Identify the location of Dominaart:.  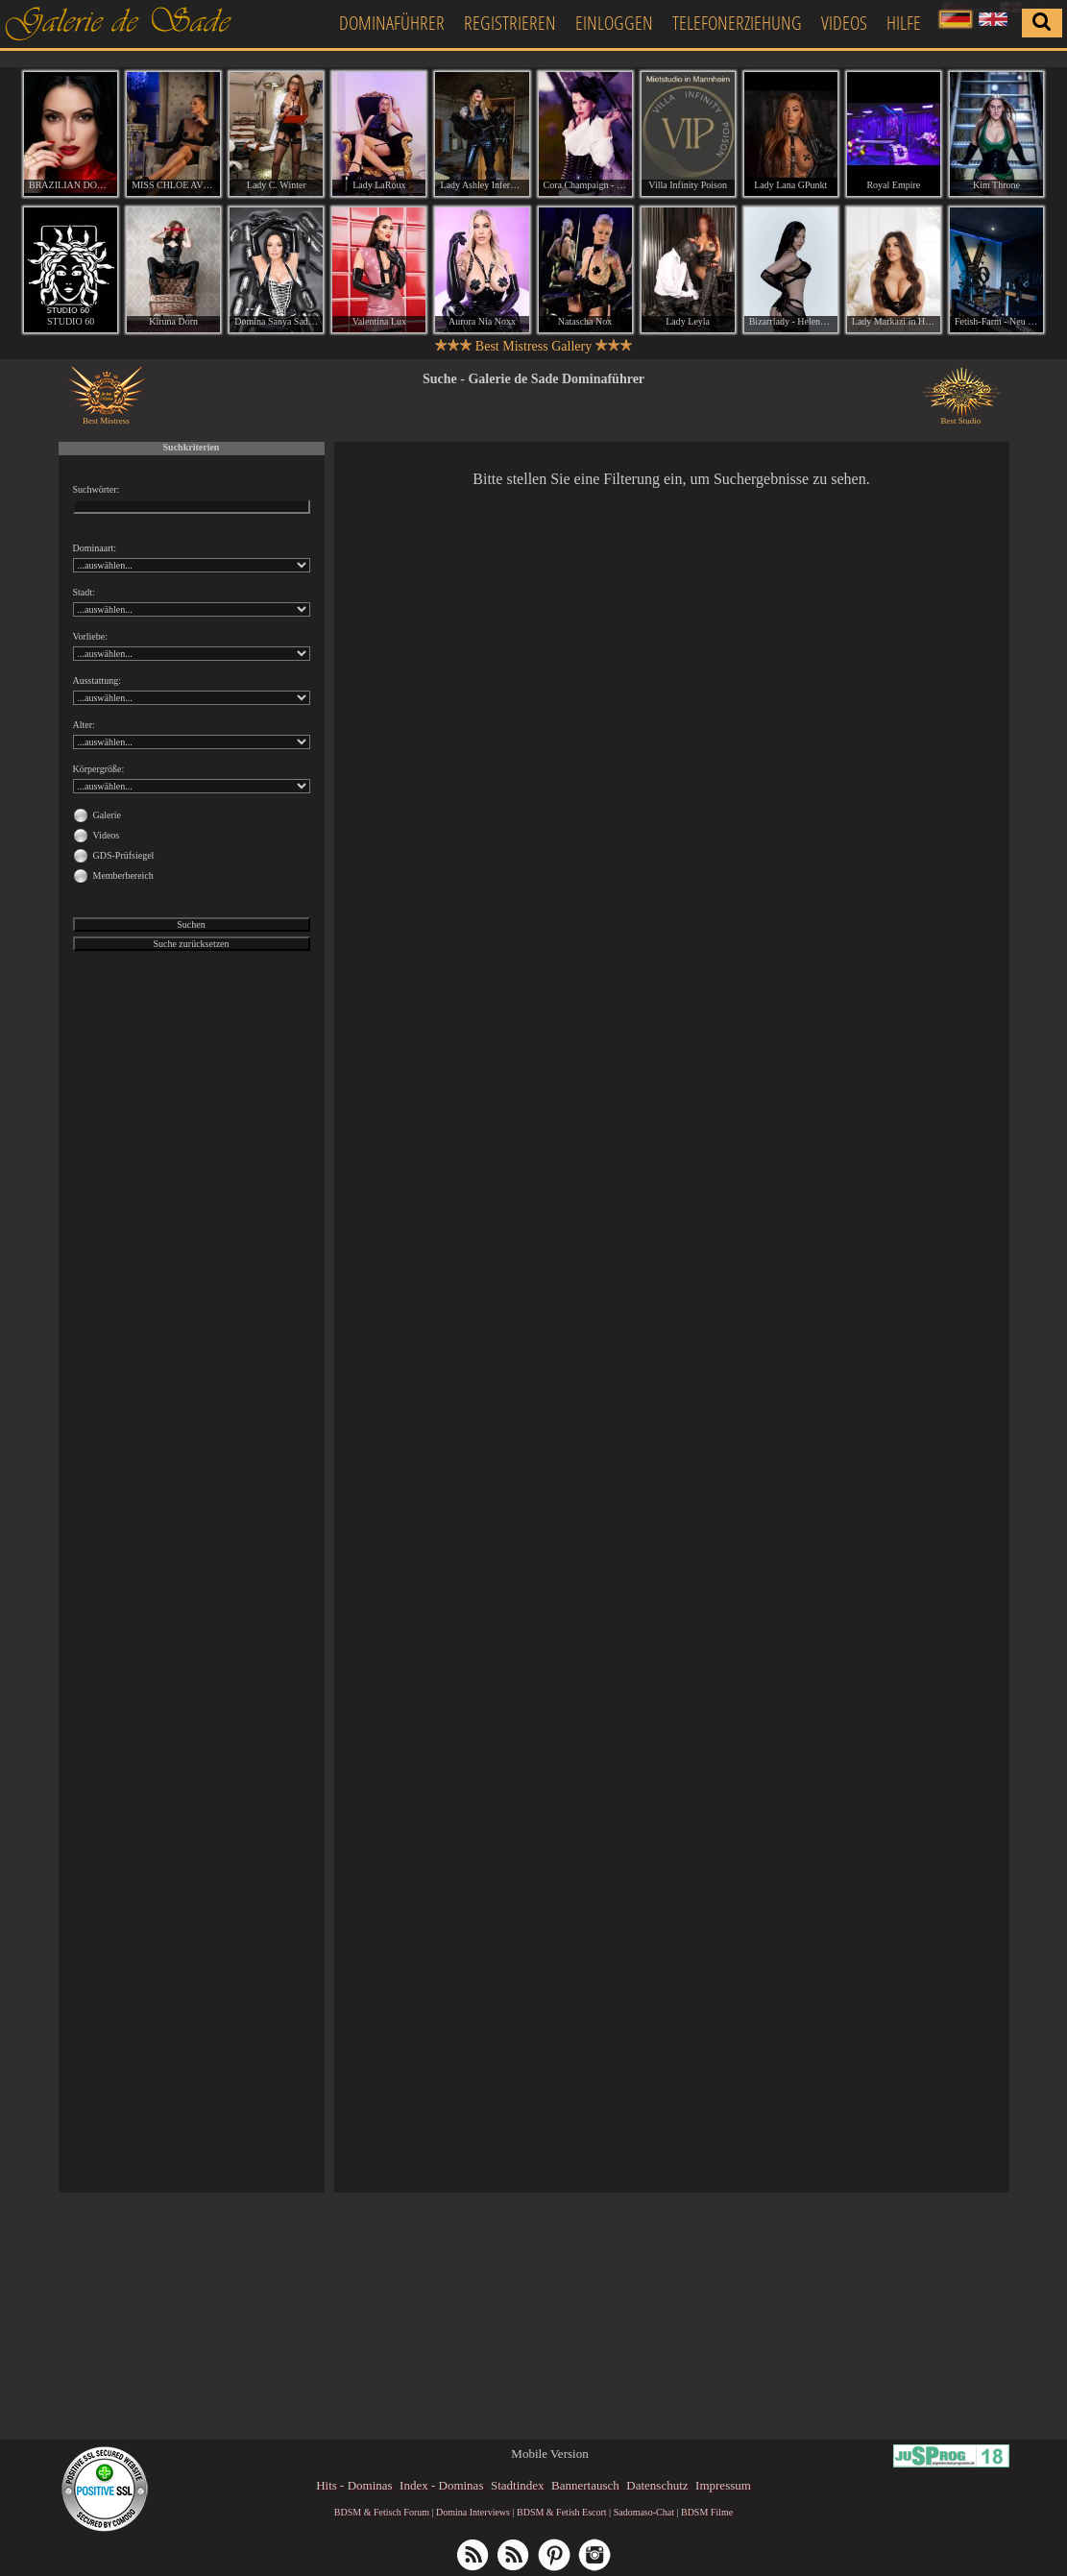
(95, 548).